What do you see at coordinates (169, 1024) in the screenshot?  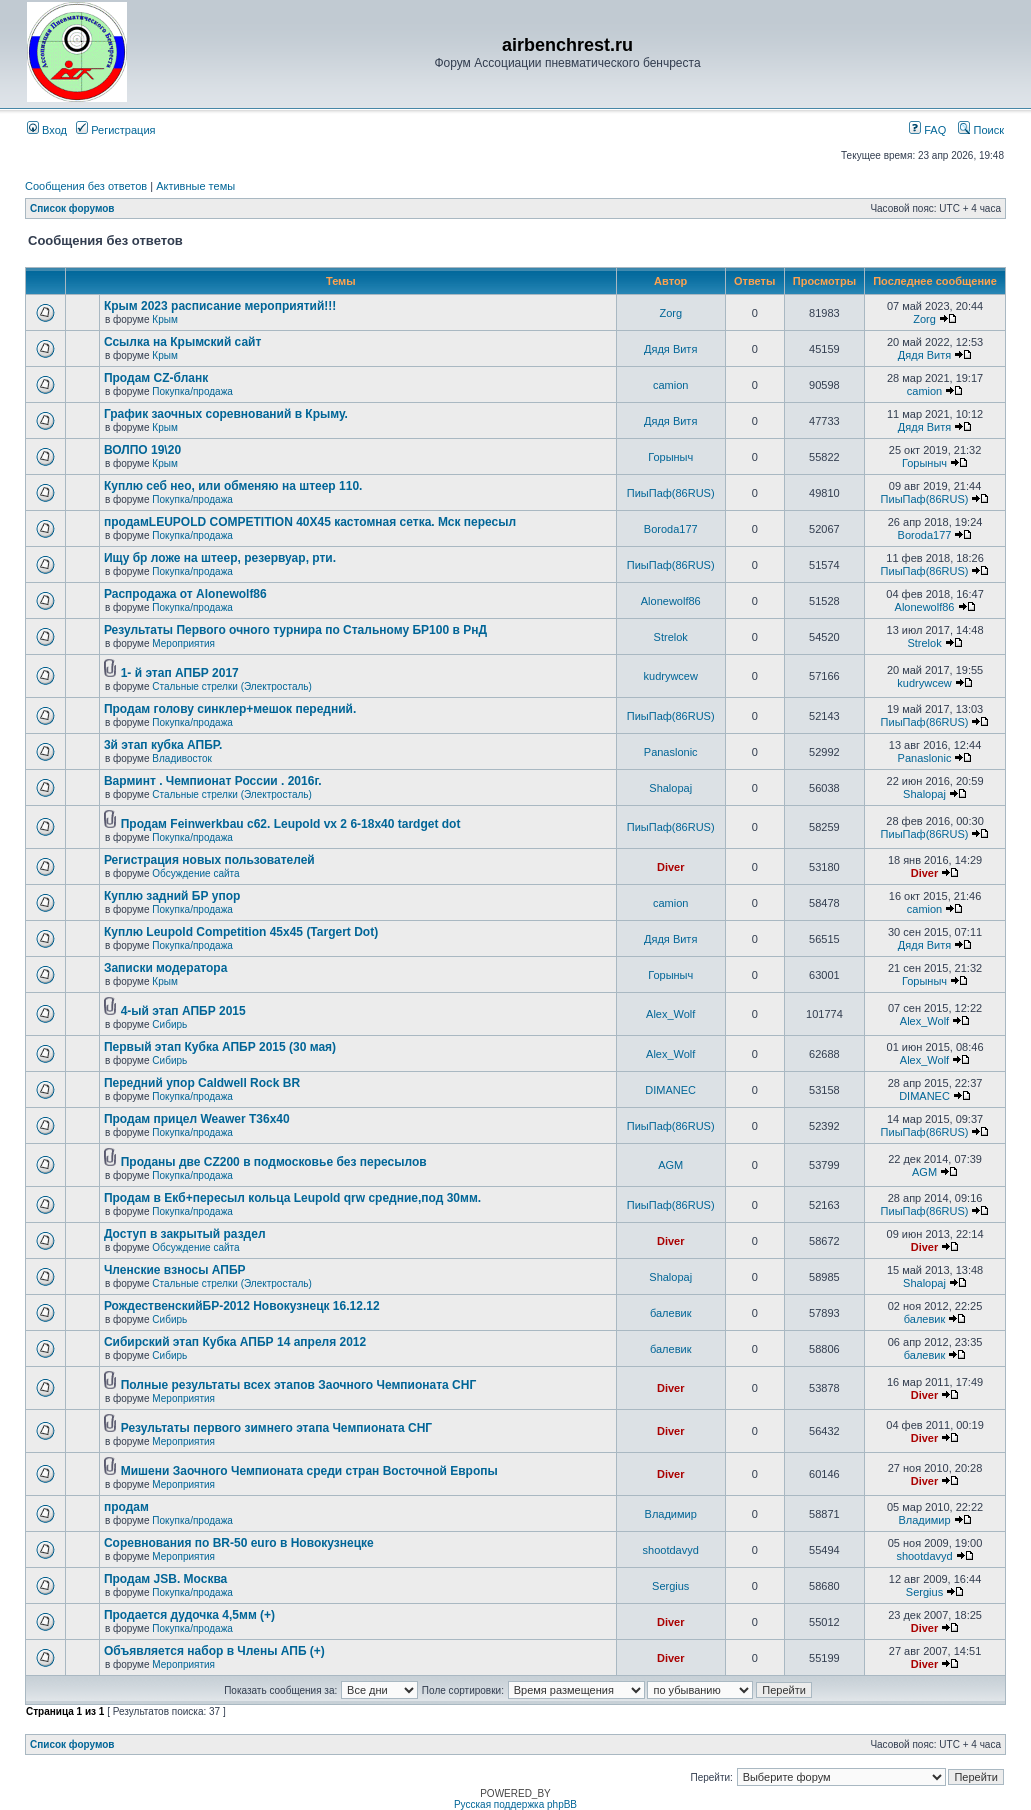 I see `Сибирь` at bounding box center [169, 1024].